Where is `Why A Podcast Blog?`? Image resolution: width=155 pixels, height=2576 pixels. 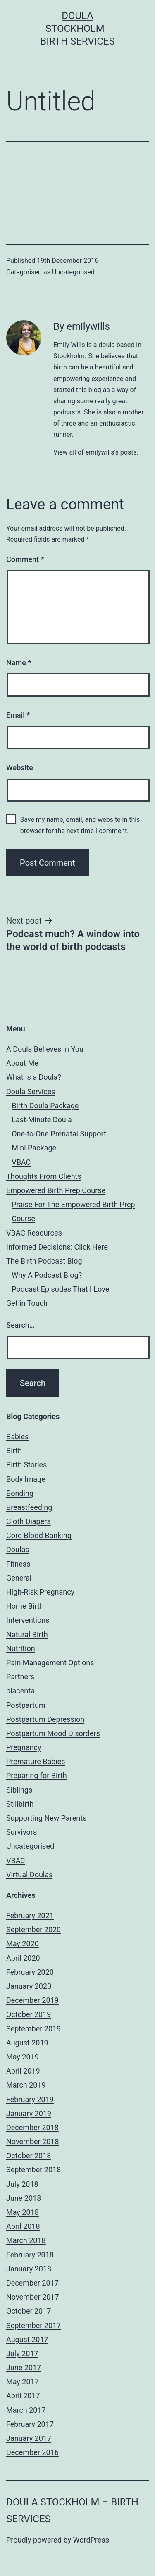 Why A Podcast Blog? is located at coordinates (47, 1275).